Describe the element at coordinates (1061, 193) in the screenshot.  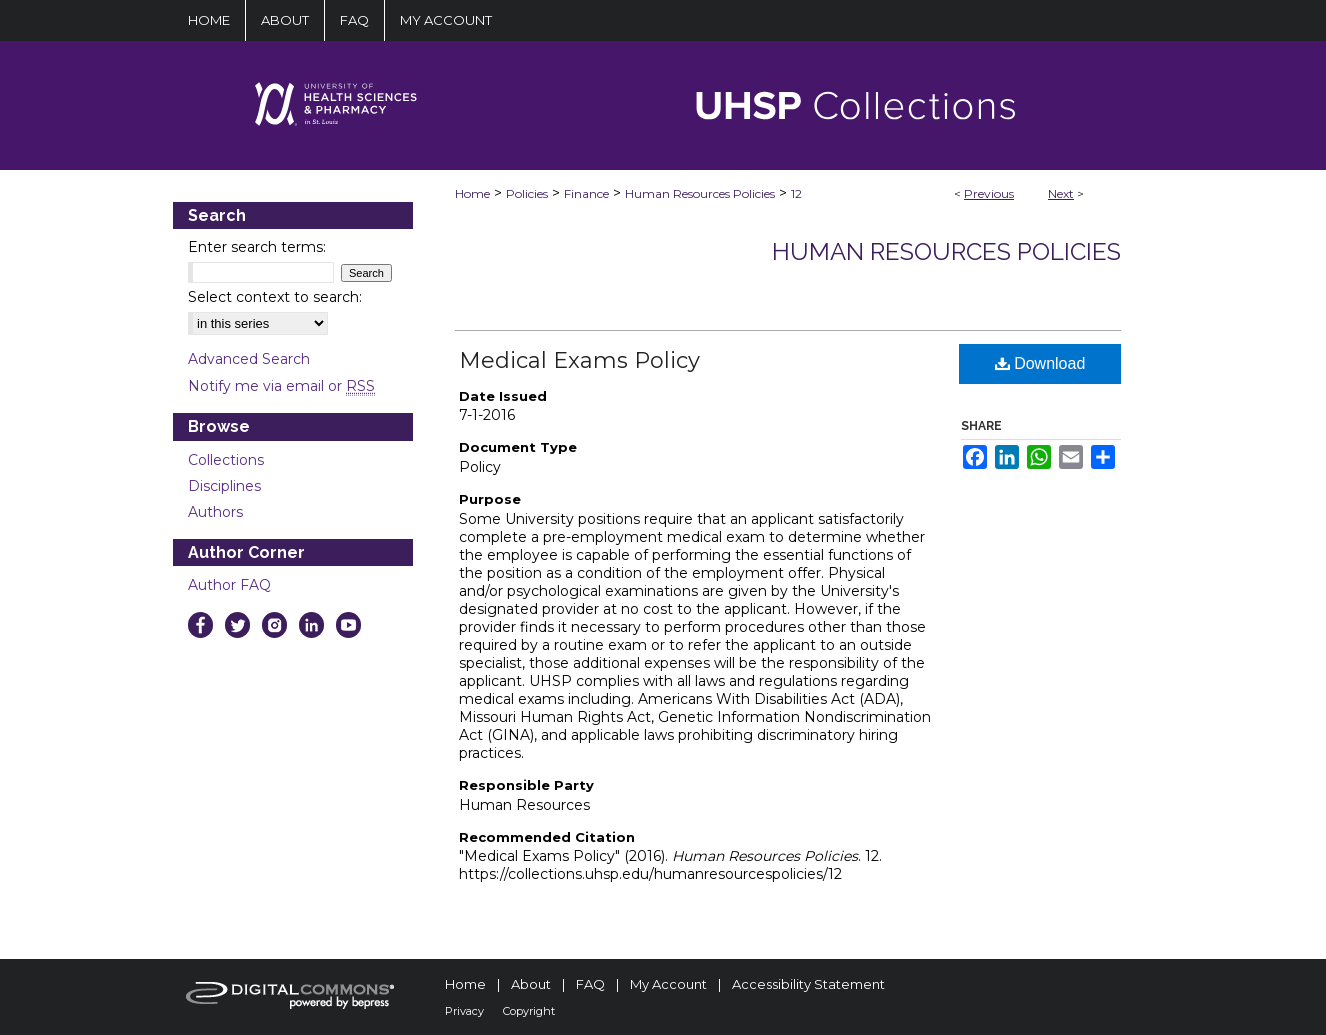
I see `Next` at that location.